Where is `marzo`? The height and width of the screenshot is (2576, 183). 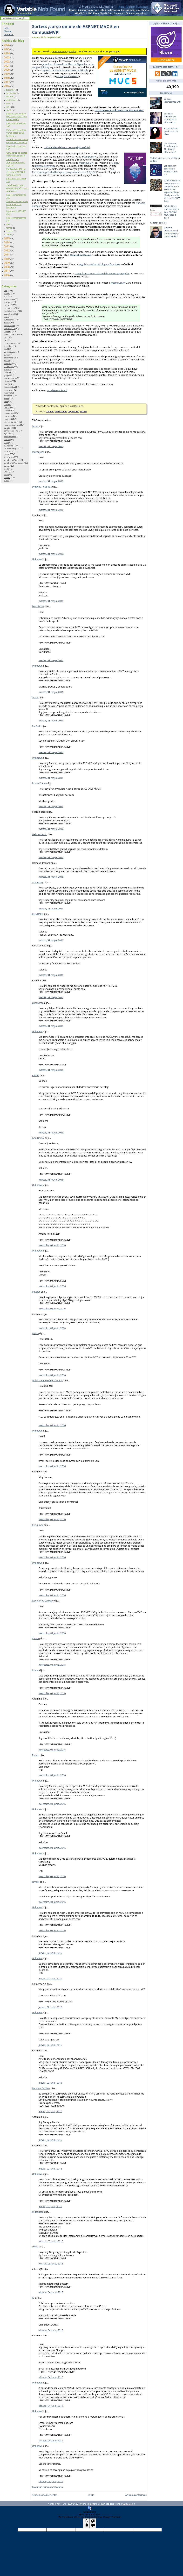 marzo is located at coordinates (9, 227).